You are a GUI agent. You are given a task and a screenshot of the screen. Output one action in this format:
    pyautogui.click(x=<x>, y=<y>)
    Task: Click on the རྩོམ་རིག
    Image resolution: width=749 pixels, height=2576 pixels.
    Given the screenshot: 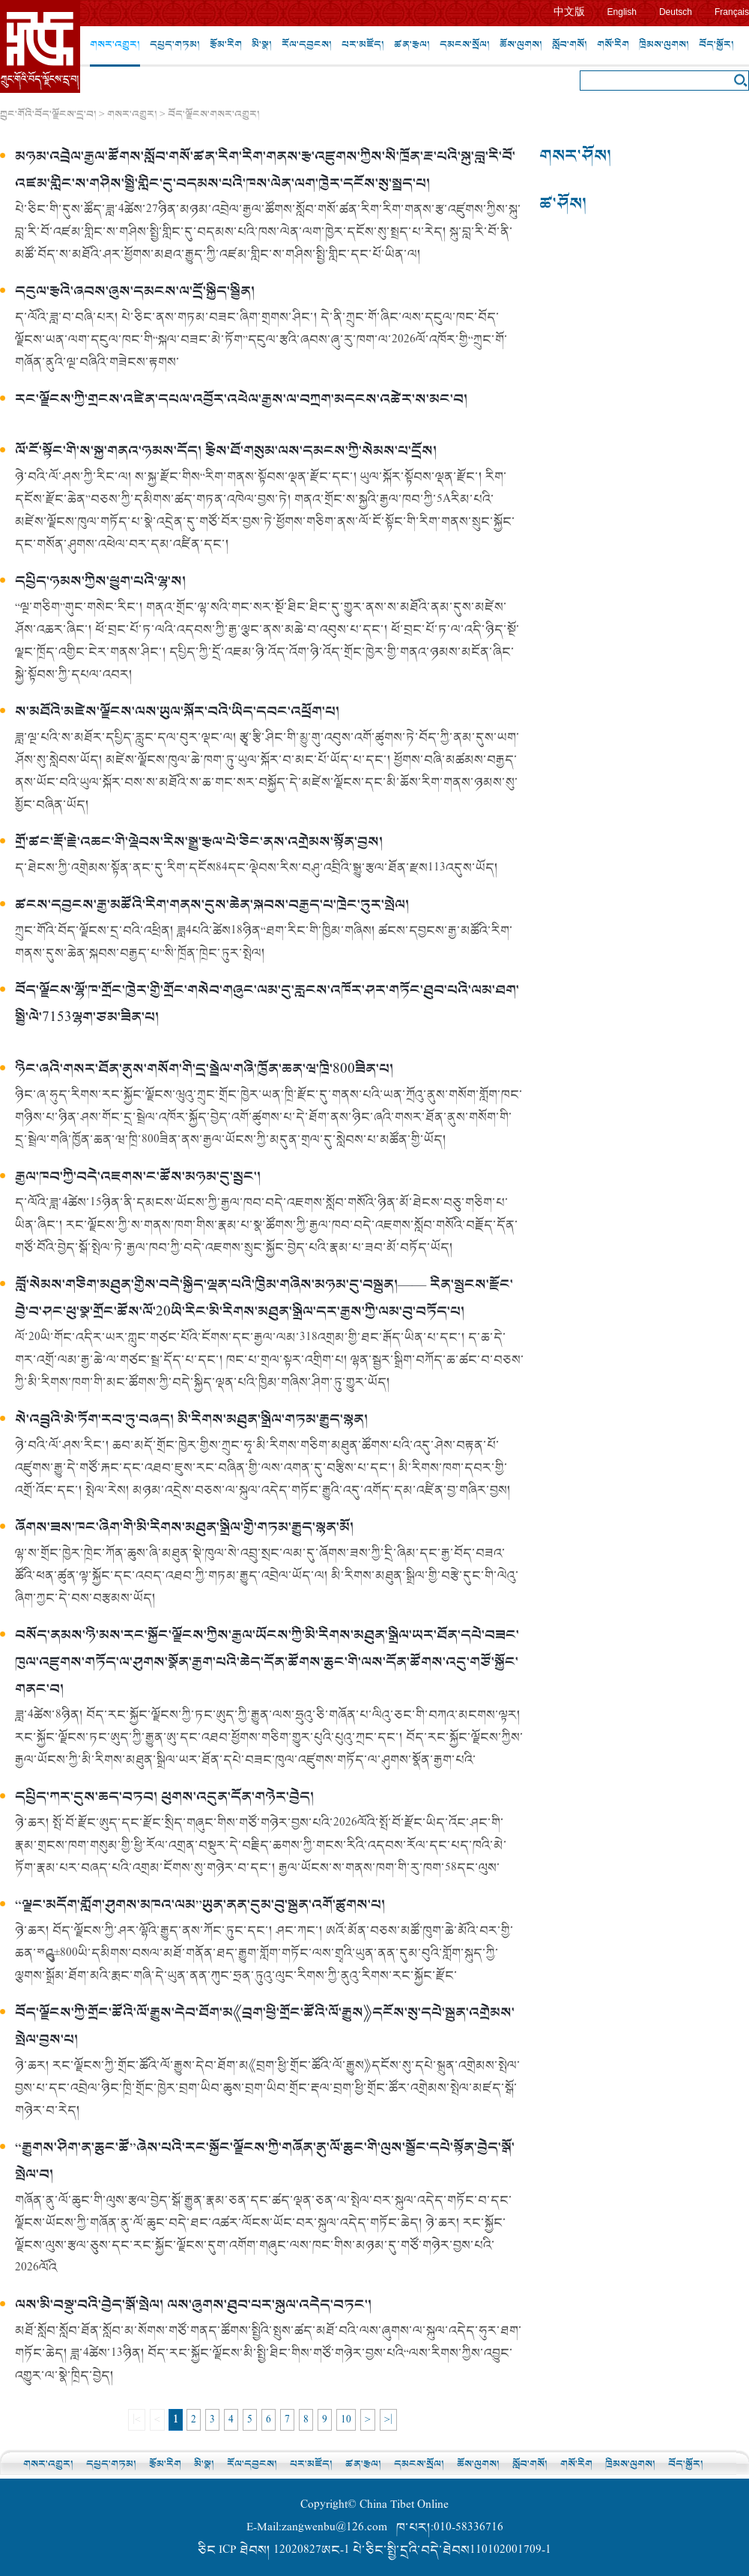 What is the action you would take?
    pyautogui.click(x=226, y=44)
    